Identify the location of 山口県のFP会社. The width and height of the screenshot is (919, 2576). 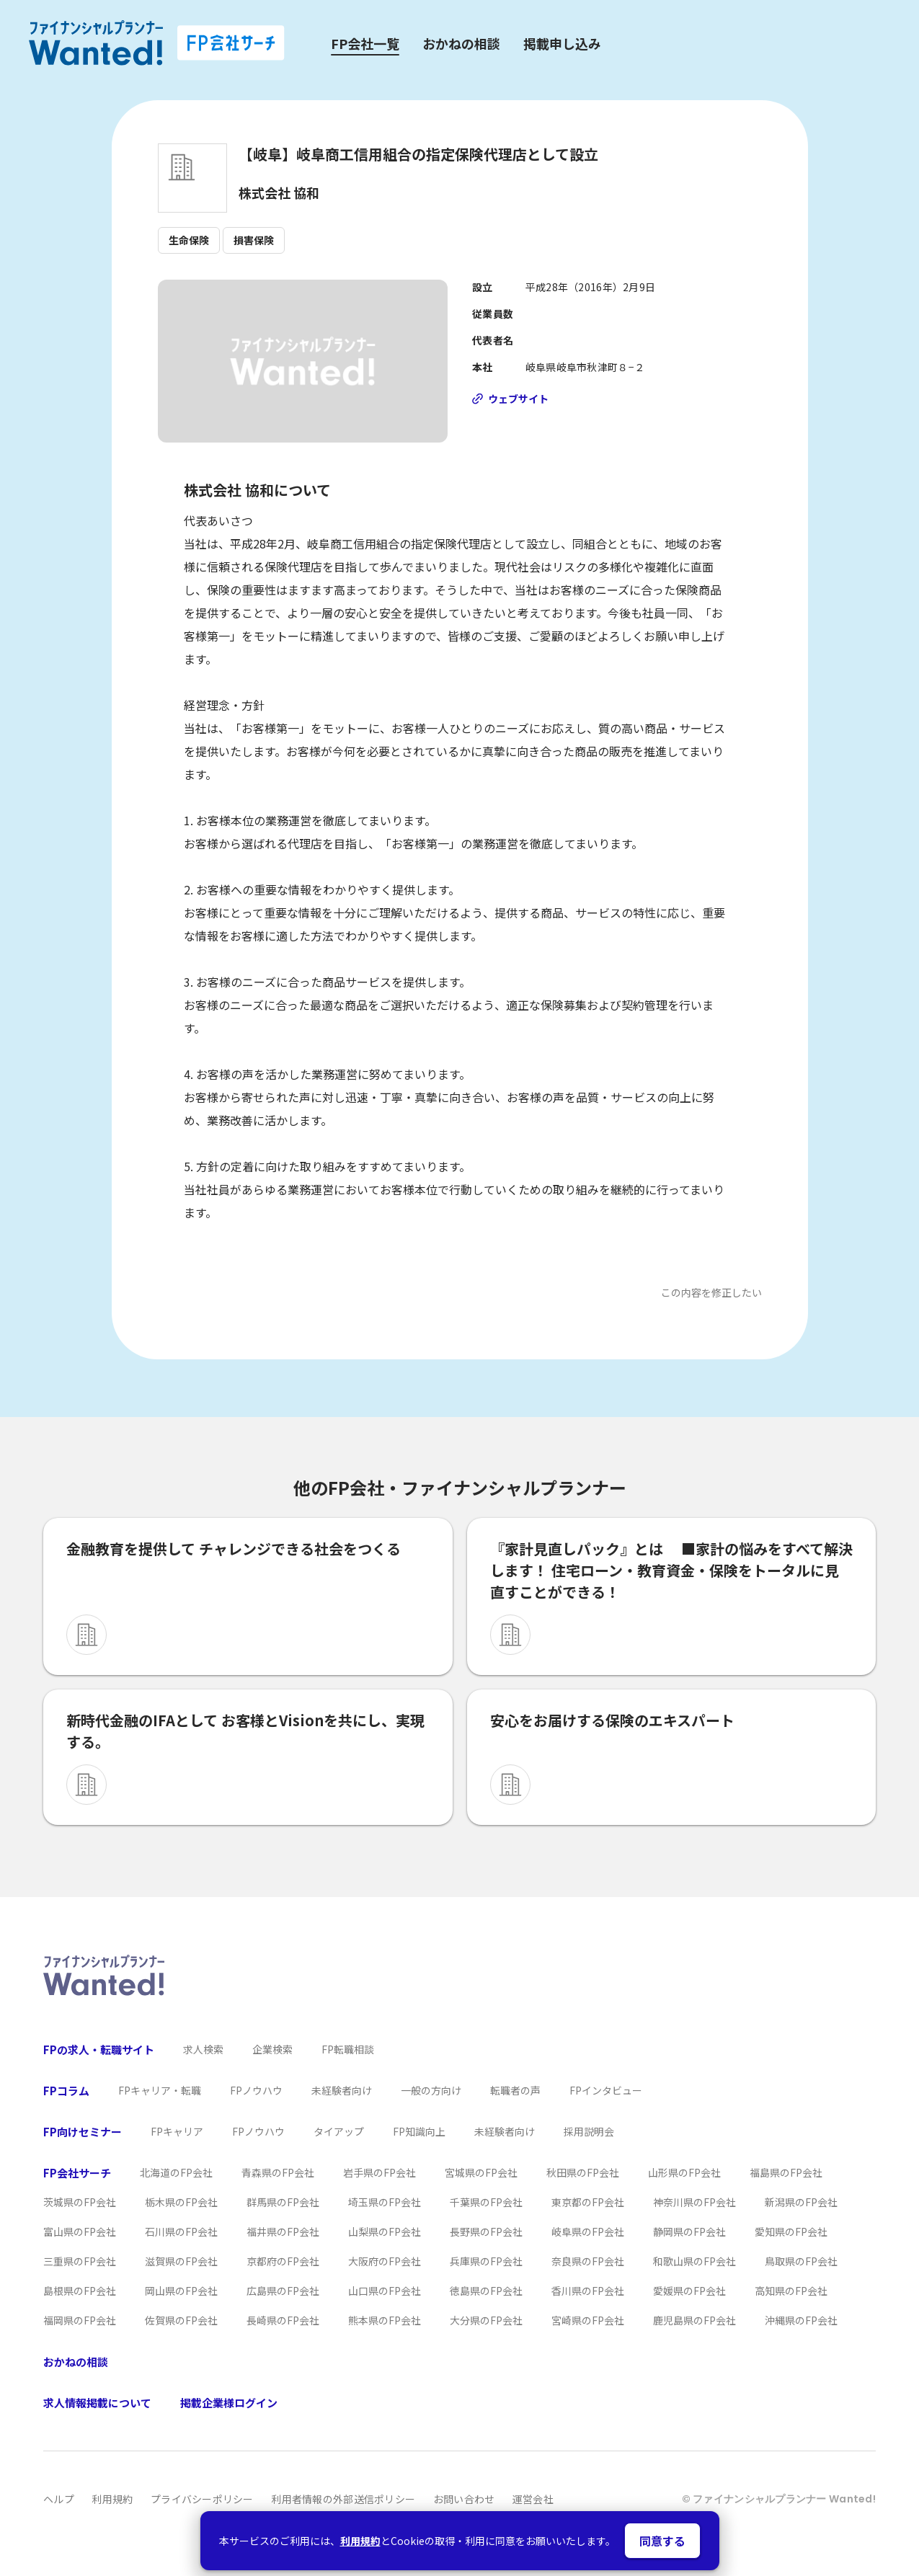
(384, 2290).